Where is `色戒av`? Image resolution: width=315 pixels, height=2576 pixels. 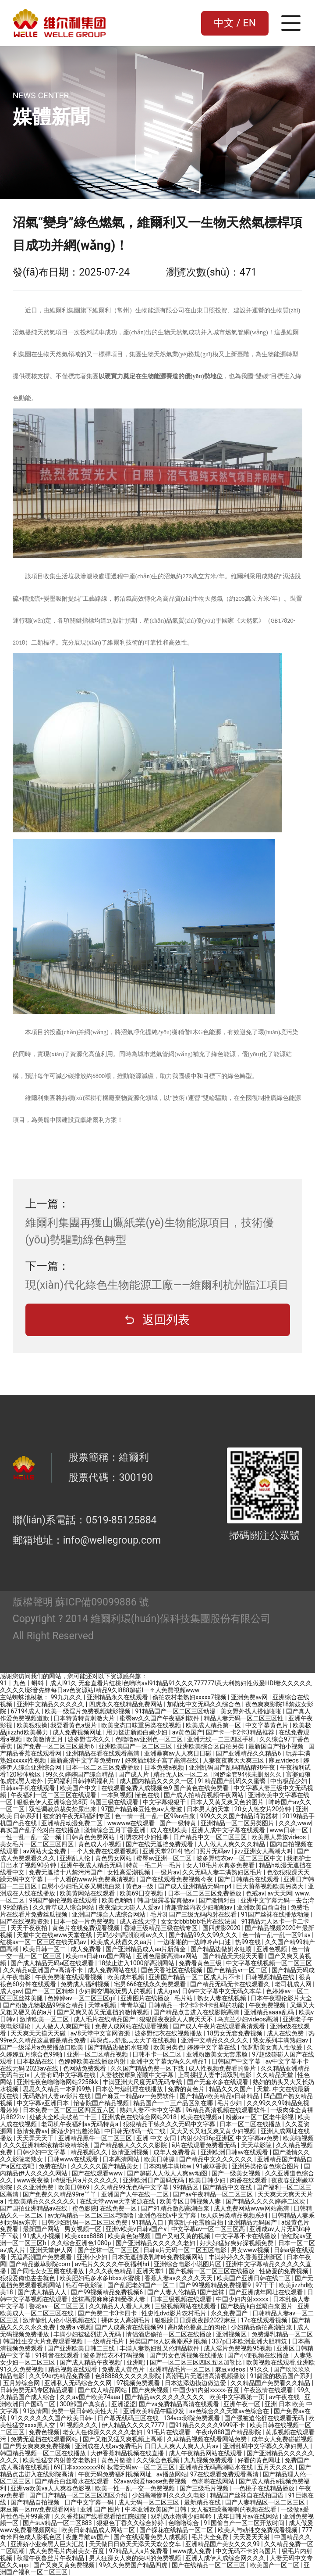
色戒av is located at coordinates (255, 1893).